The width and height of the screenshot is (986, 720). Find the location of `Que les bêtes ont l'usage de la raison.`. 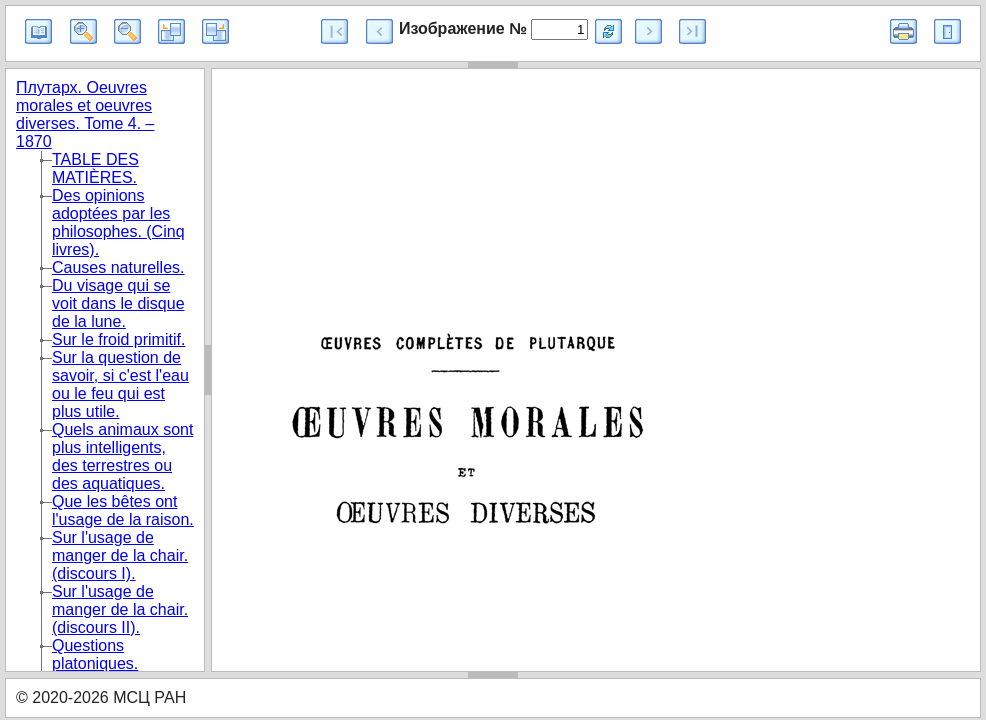

Que les bêtes ont l'usage de la raison. is located at coordinates (123, 510).